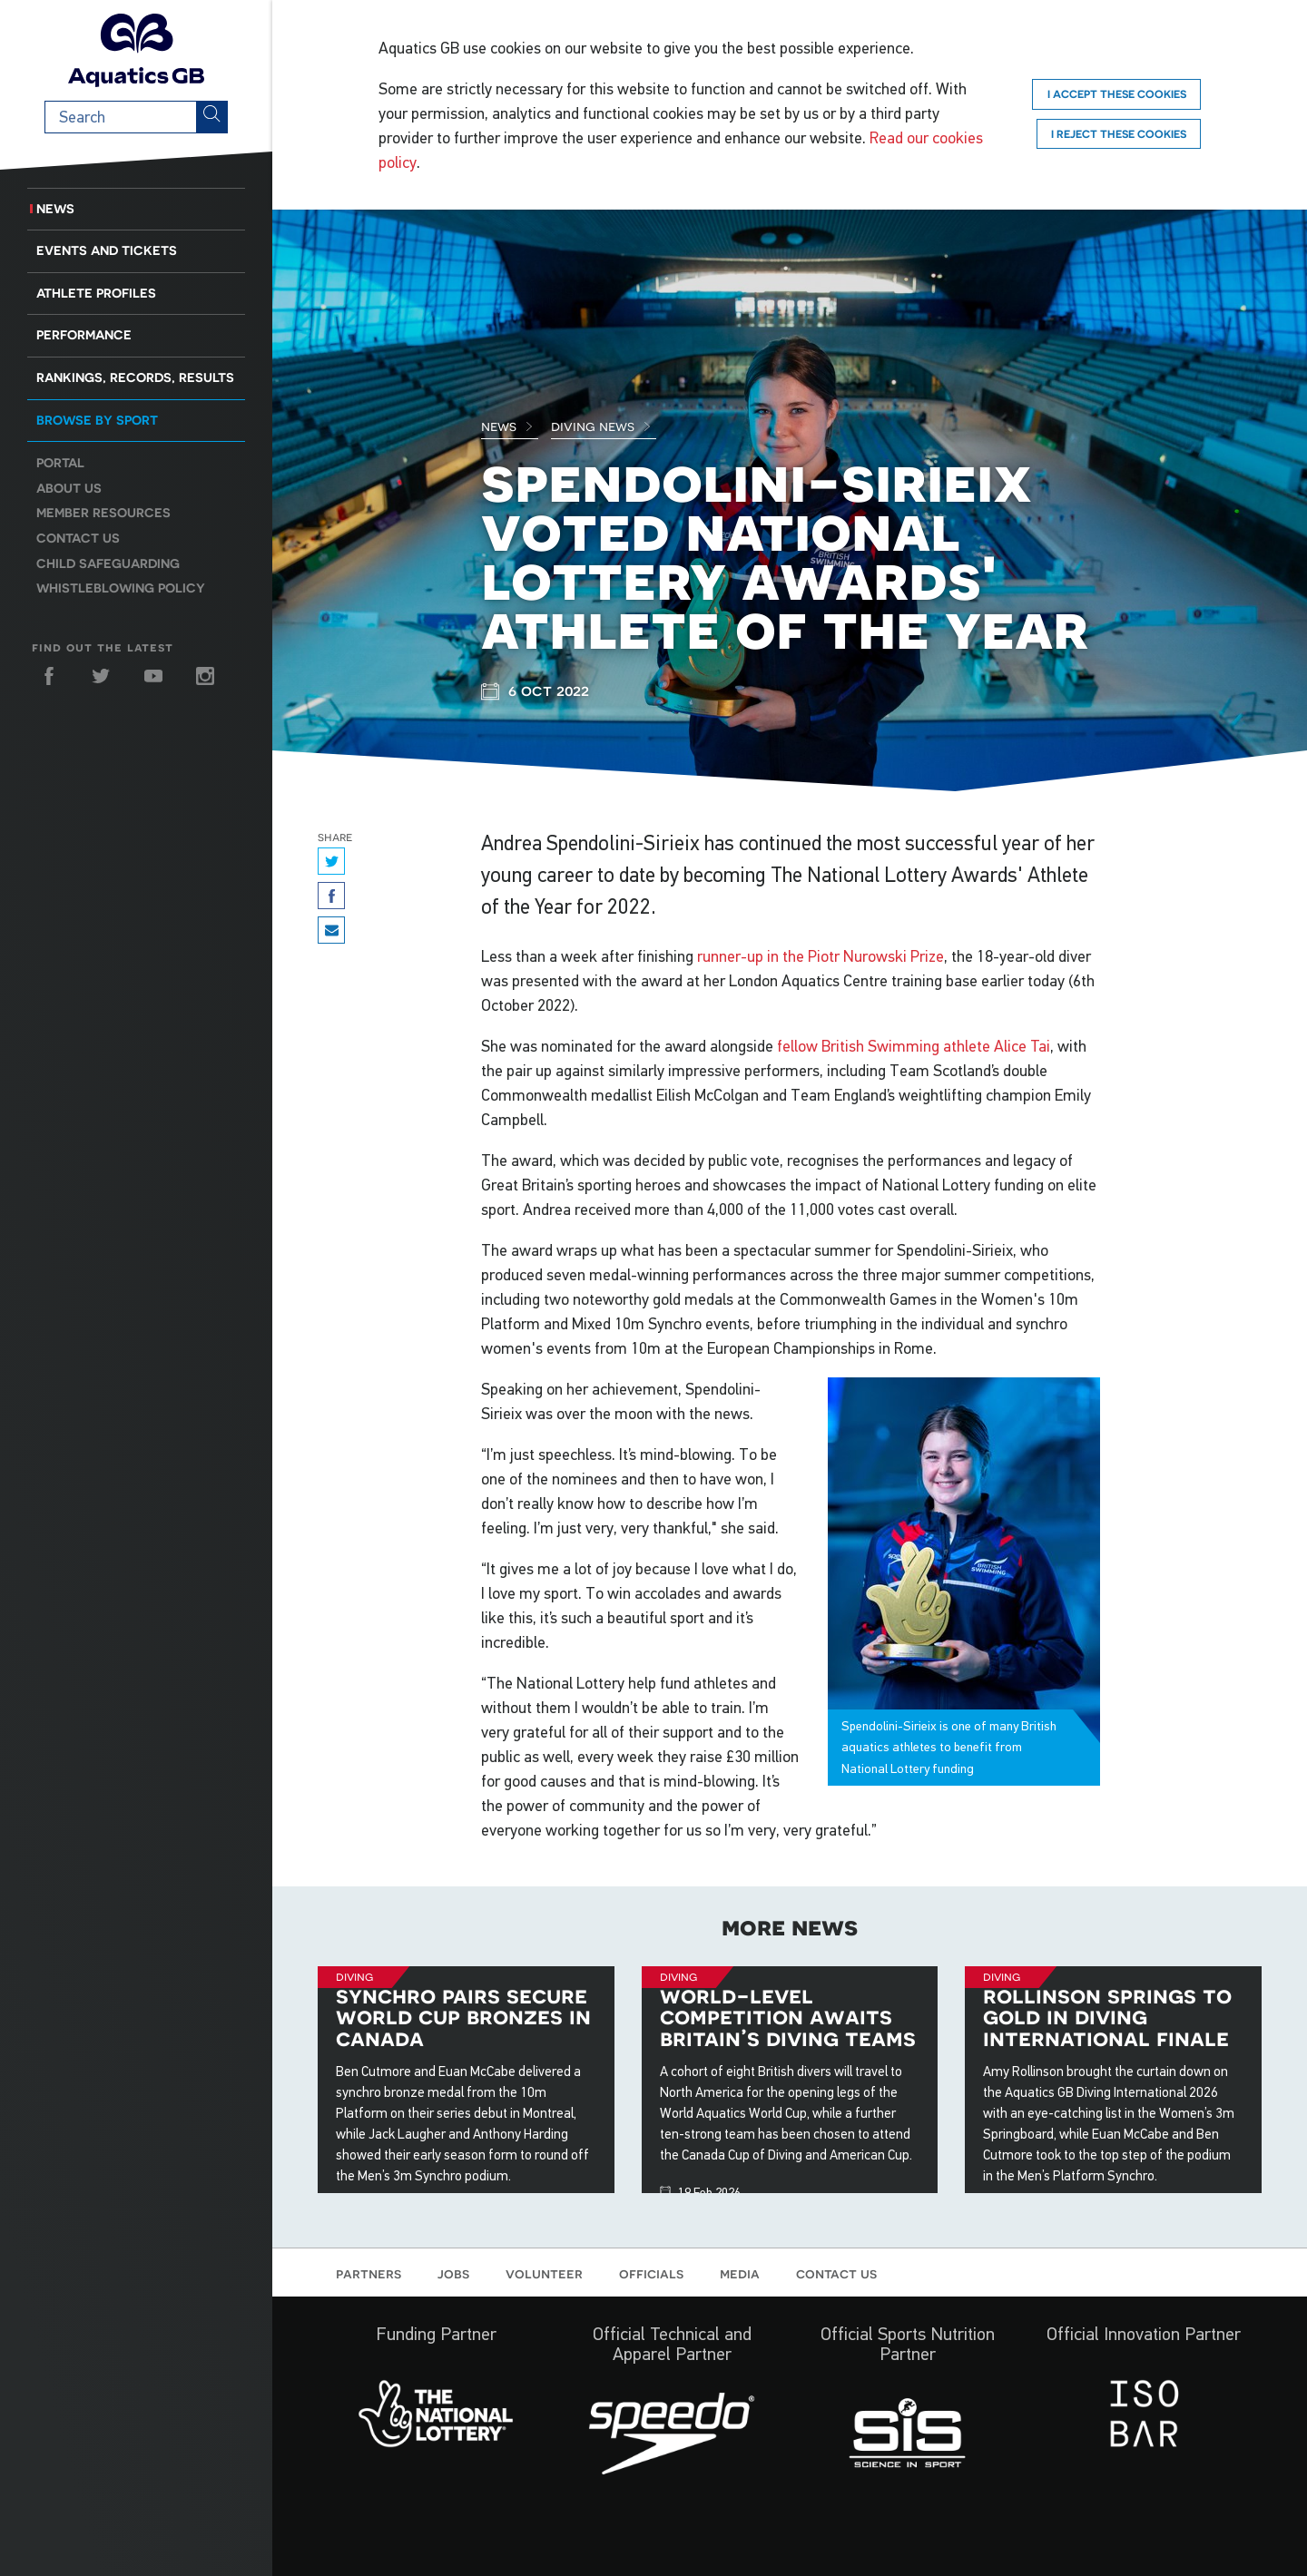 The height and width of the screenshot is (2576, 1307). What do you see at coordinates (69, 488) in the screenshot?
I see `About us` at bounding box center [69, 488].